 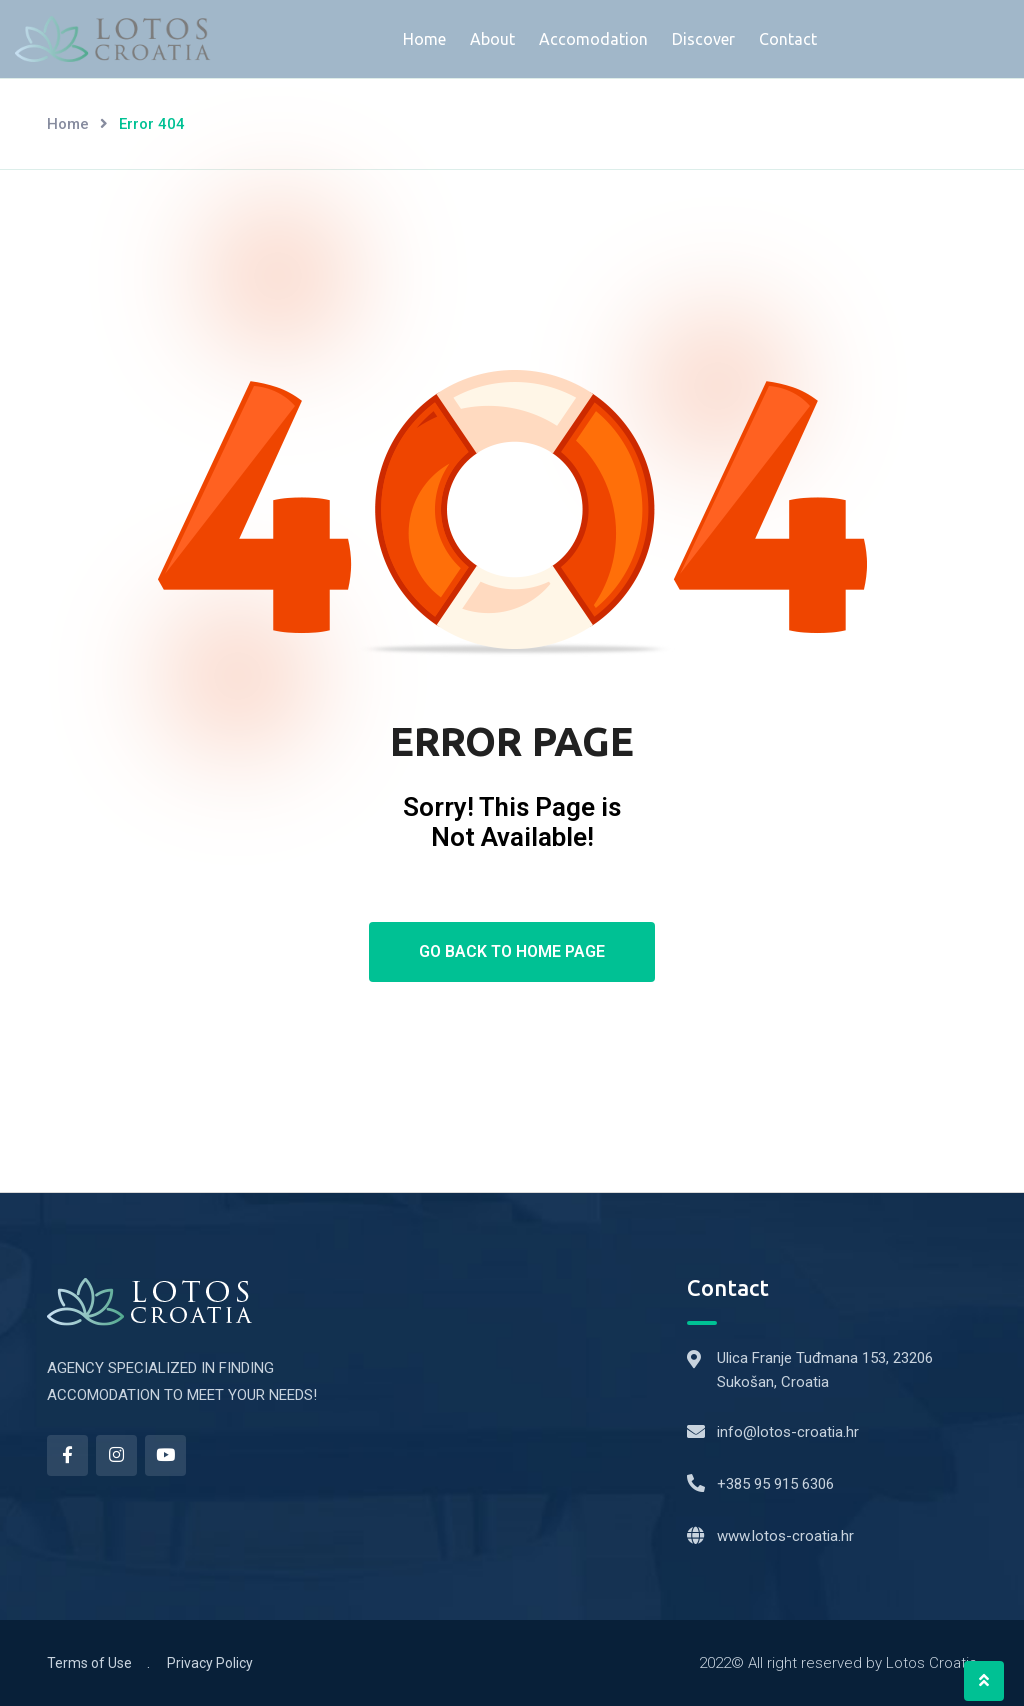 What do you see at coordinates (512, 951) in the screenshot?
I see `Go Back To Home Page` at bounding box center [512, 951].